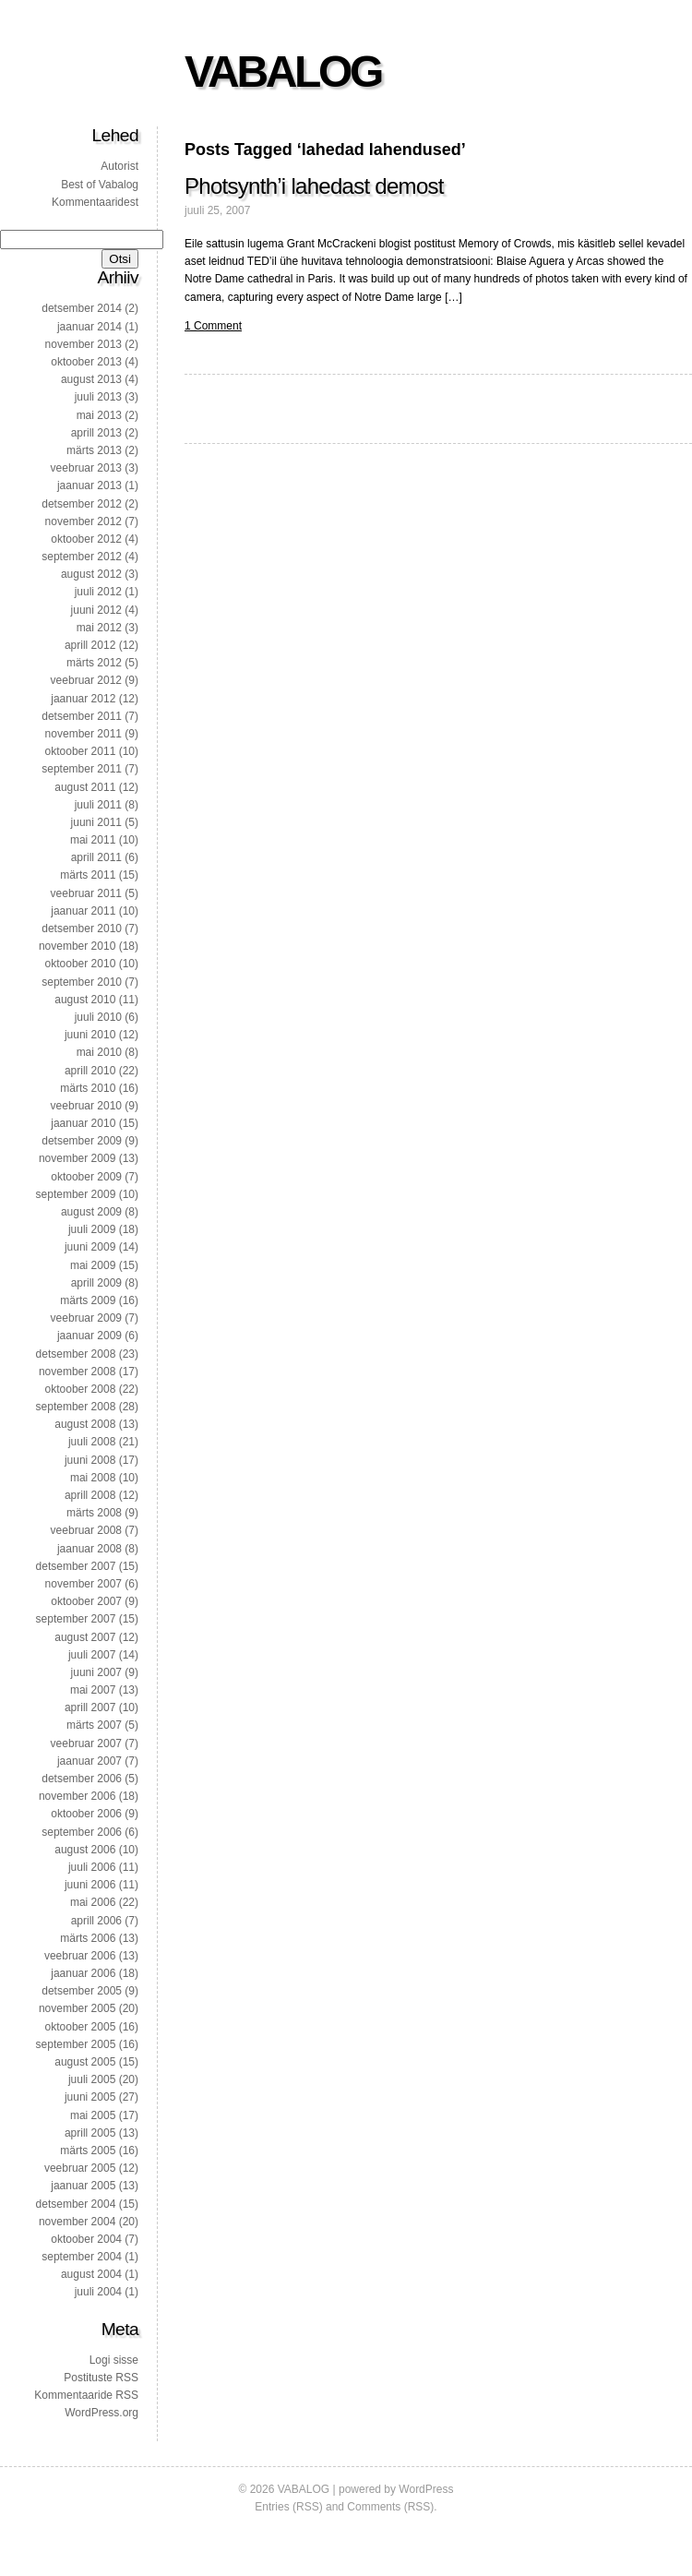  What do you see at coordinates (77, 1796) in the screenshot?
I see `november 2006` at bounding box center [77, 1796].